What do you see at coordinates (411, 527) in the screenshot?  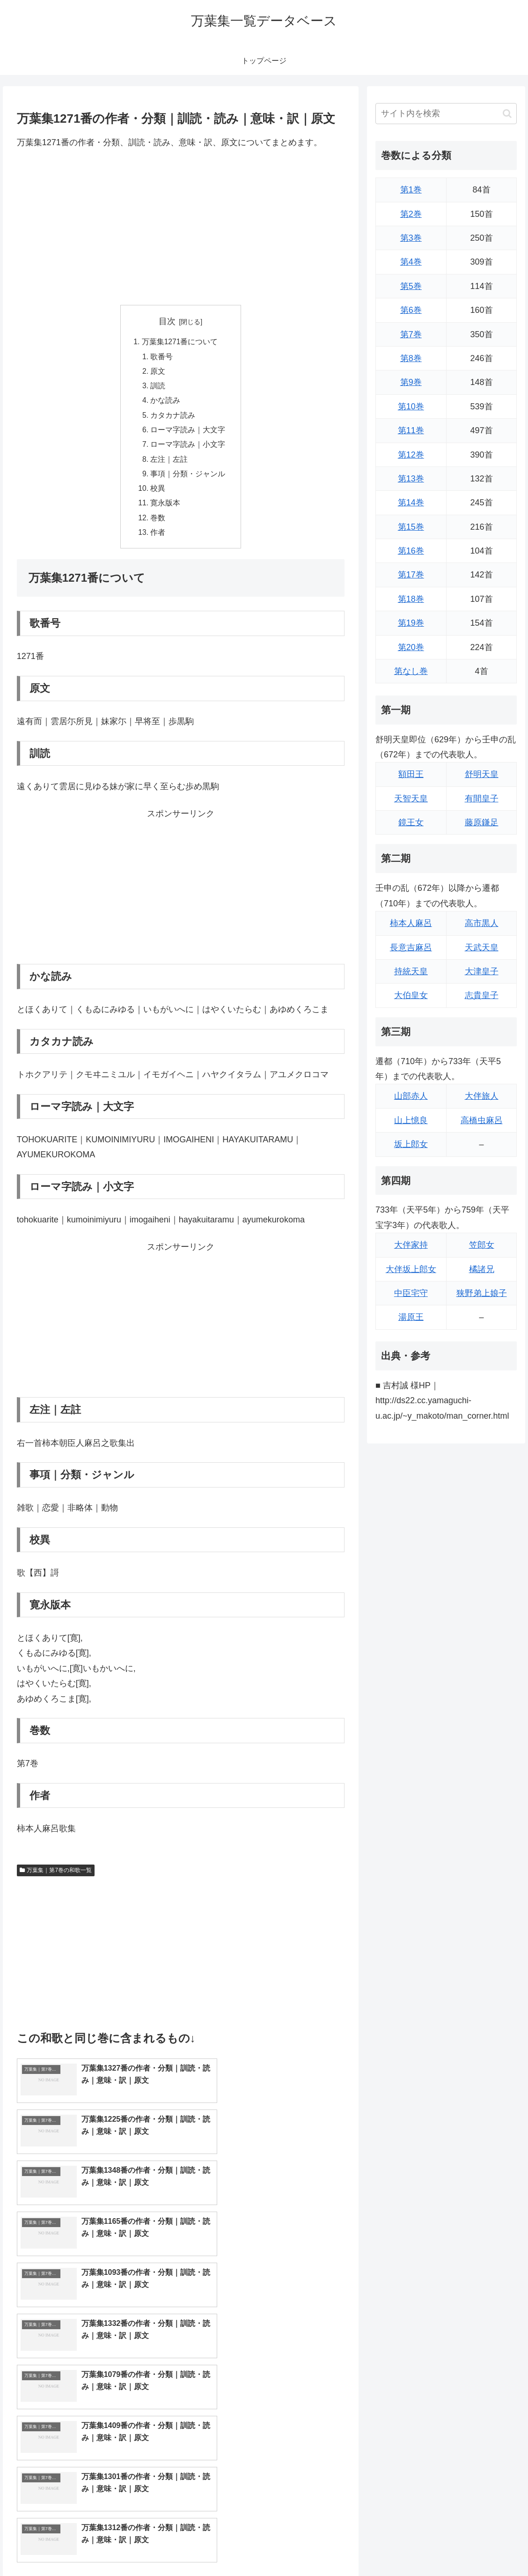 I see `第15巻` at bounding box center [411, 527].